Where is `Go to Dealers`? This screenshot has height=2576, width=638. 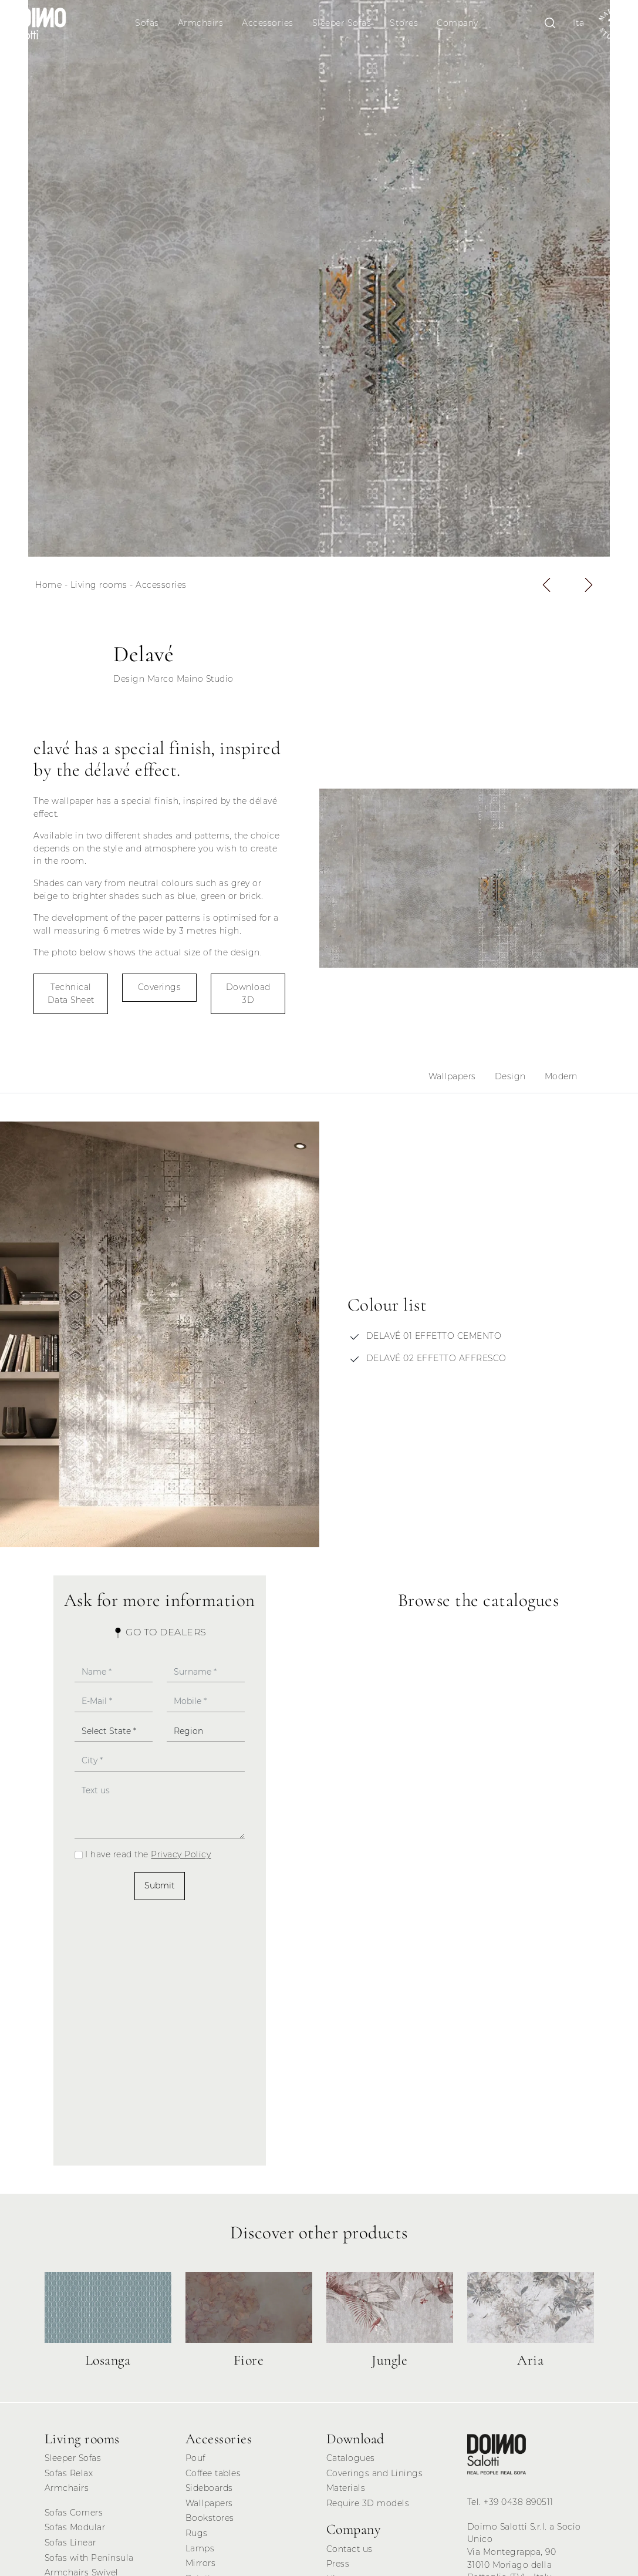 Go to Dealers is located at coordinates (160, 1632).